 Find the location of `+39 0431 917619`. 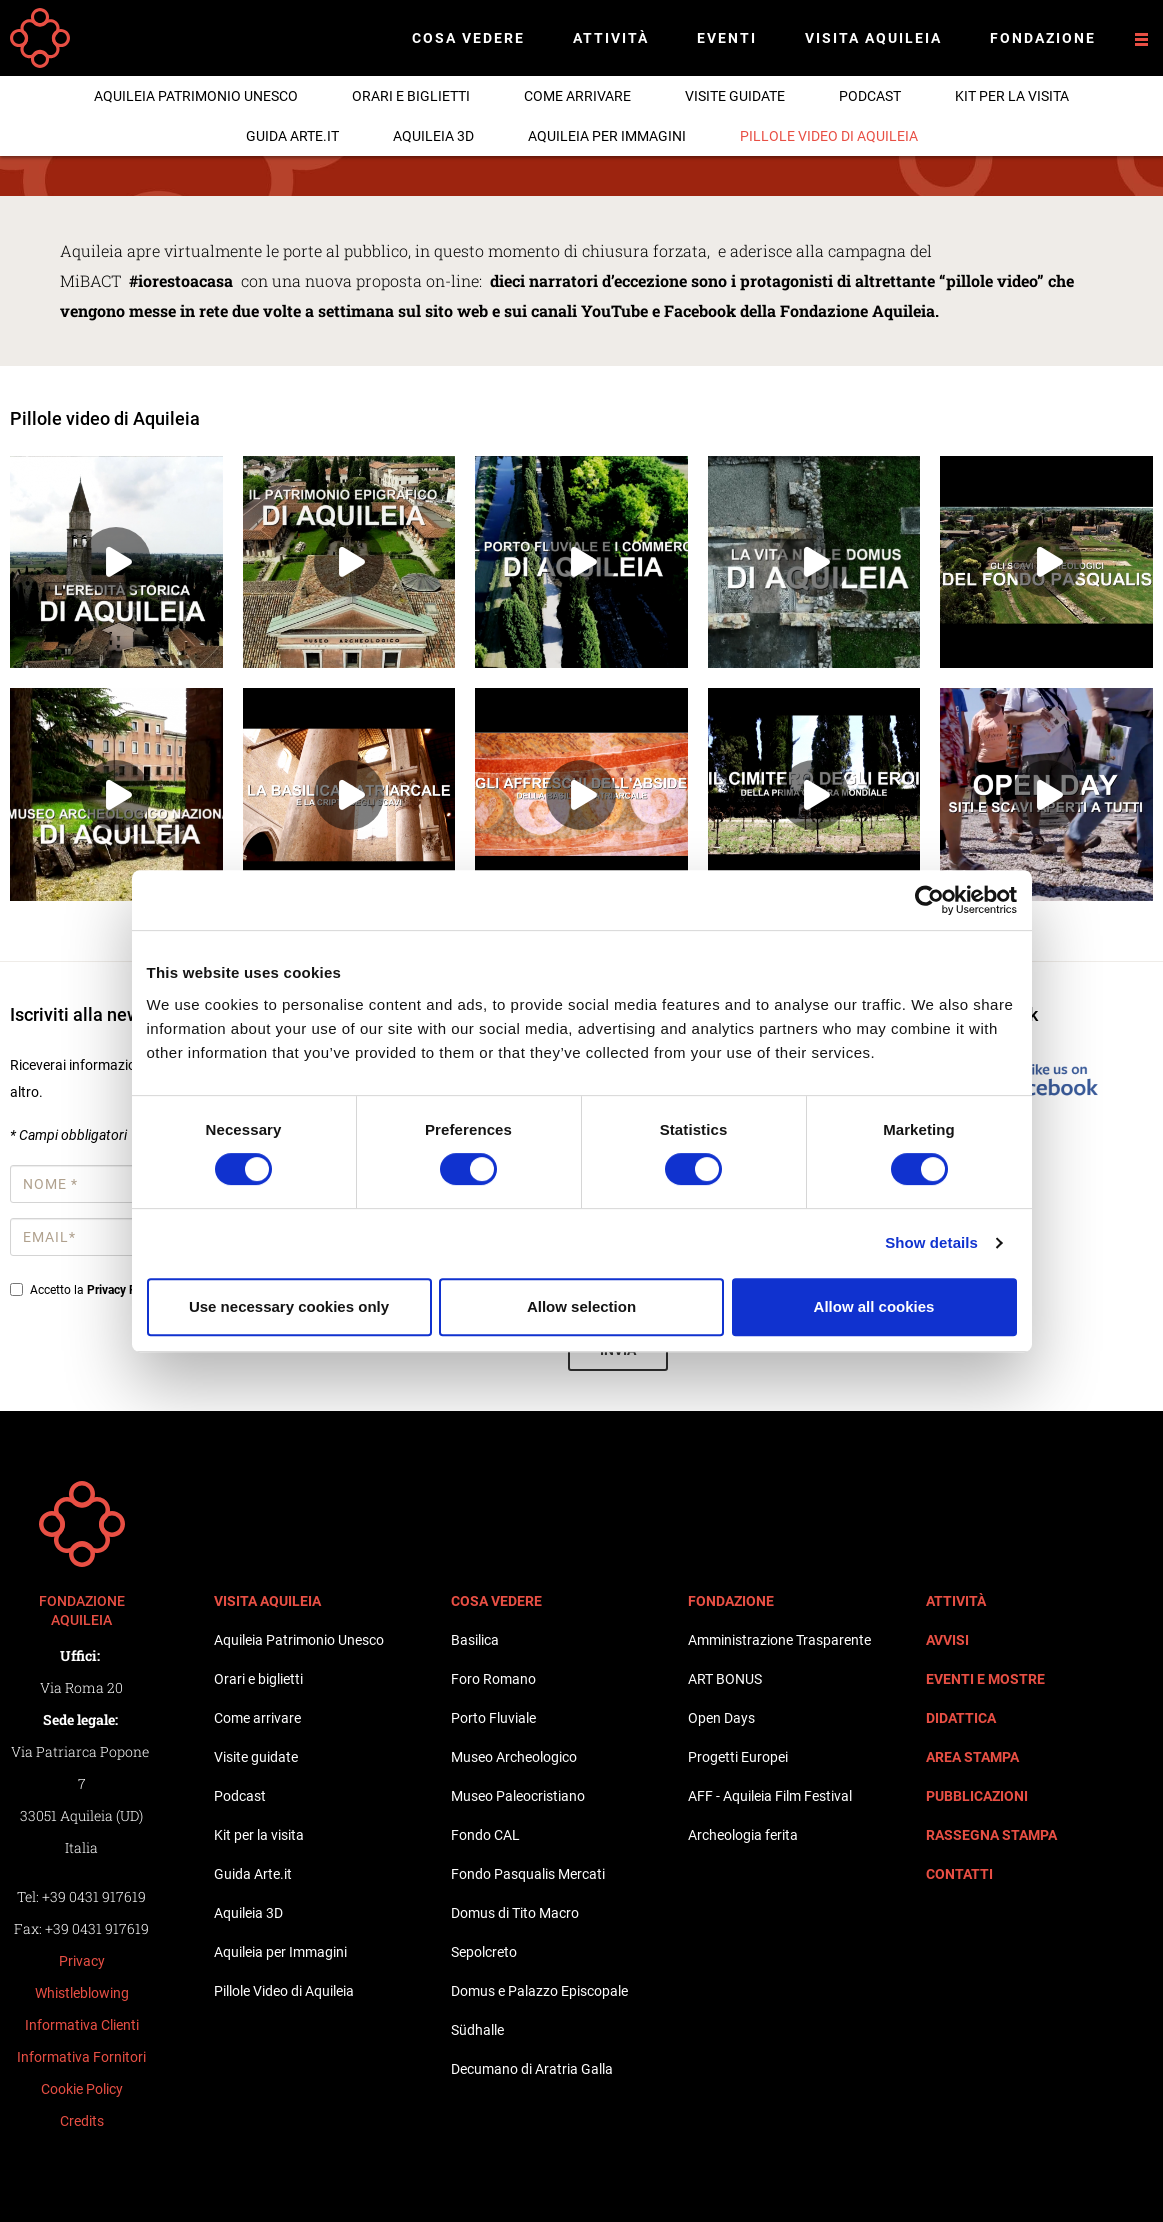

+39 0431 917619 is located at coordinates (94, 1896).